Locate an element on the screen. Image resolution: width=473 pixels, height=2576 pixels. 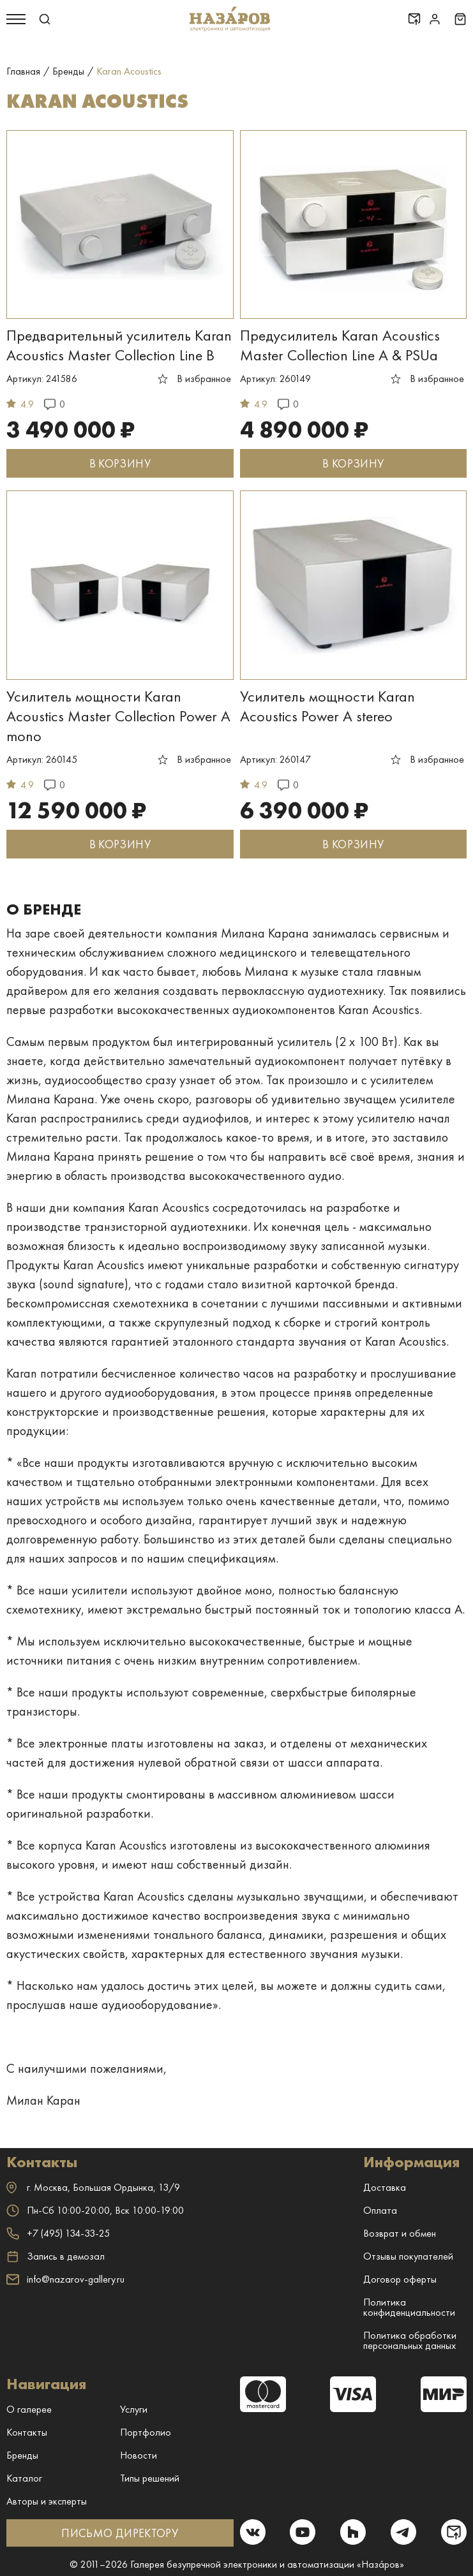
Политика конфиденциальности is located at coordinates (409, 2307).